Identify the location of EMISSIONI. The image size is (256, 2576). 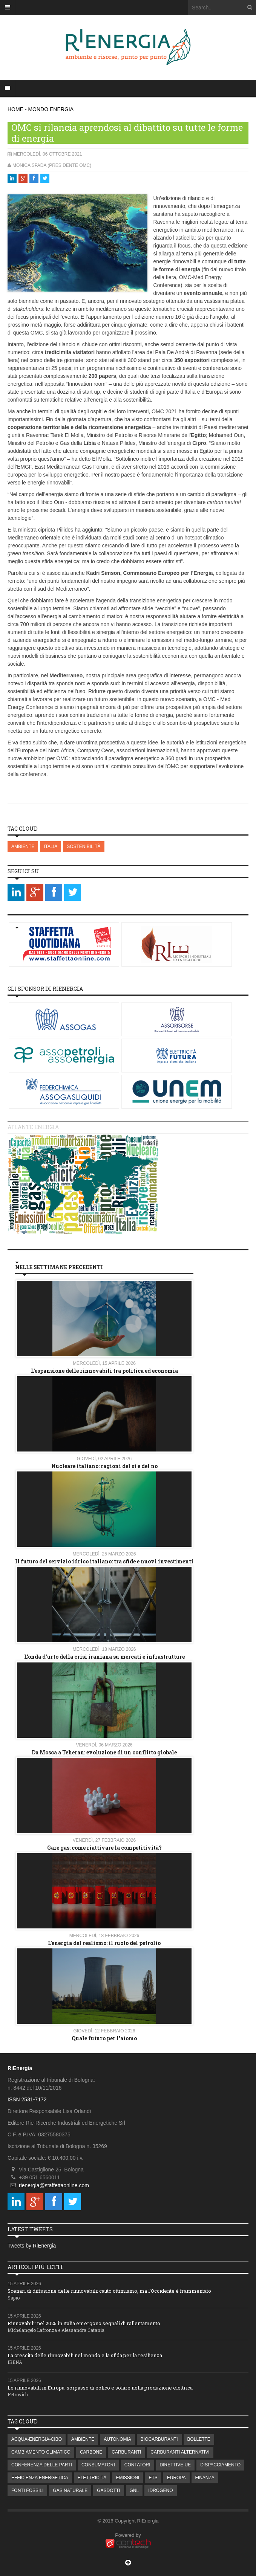
(127, 2477).